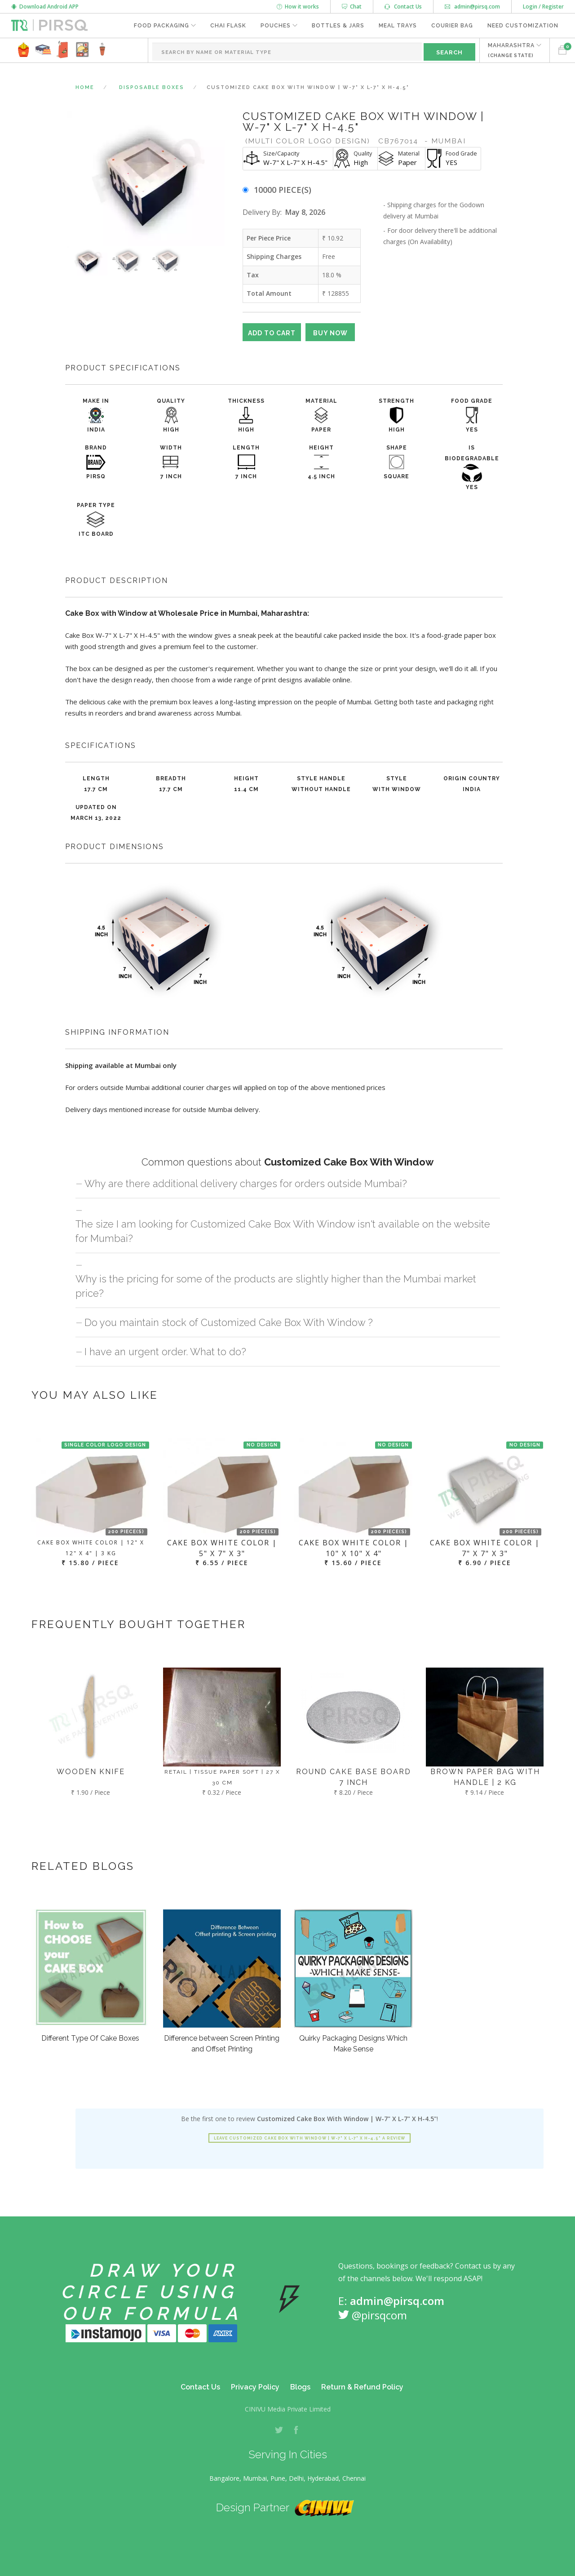  Describe the element at coordinates (255, 2387) in the screenshot. I see `Privacy Policy` at that location.